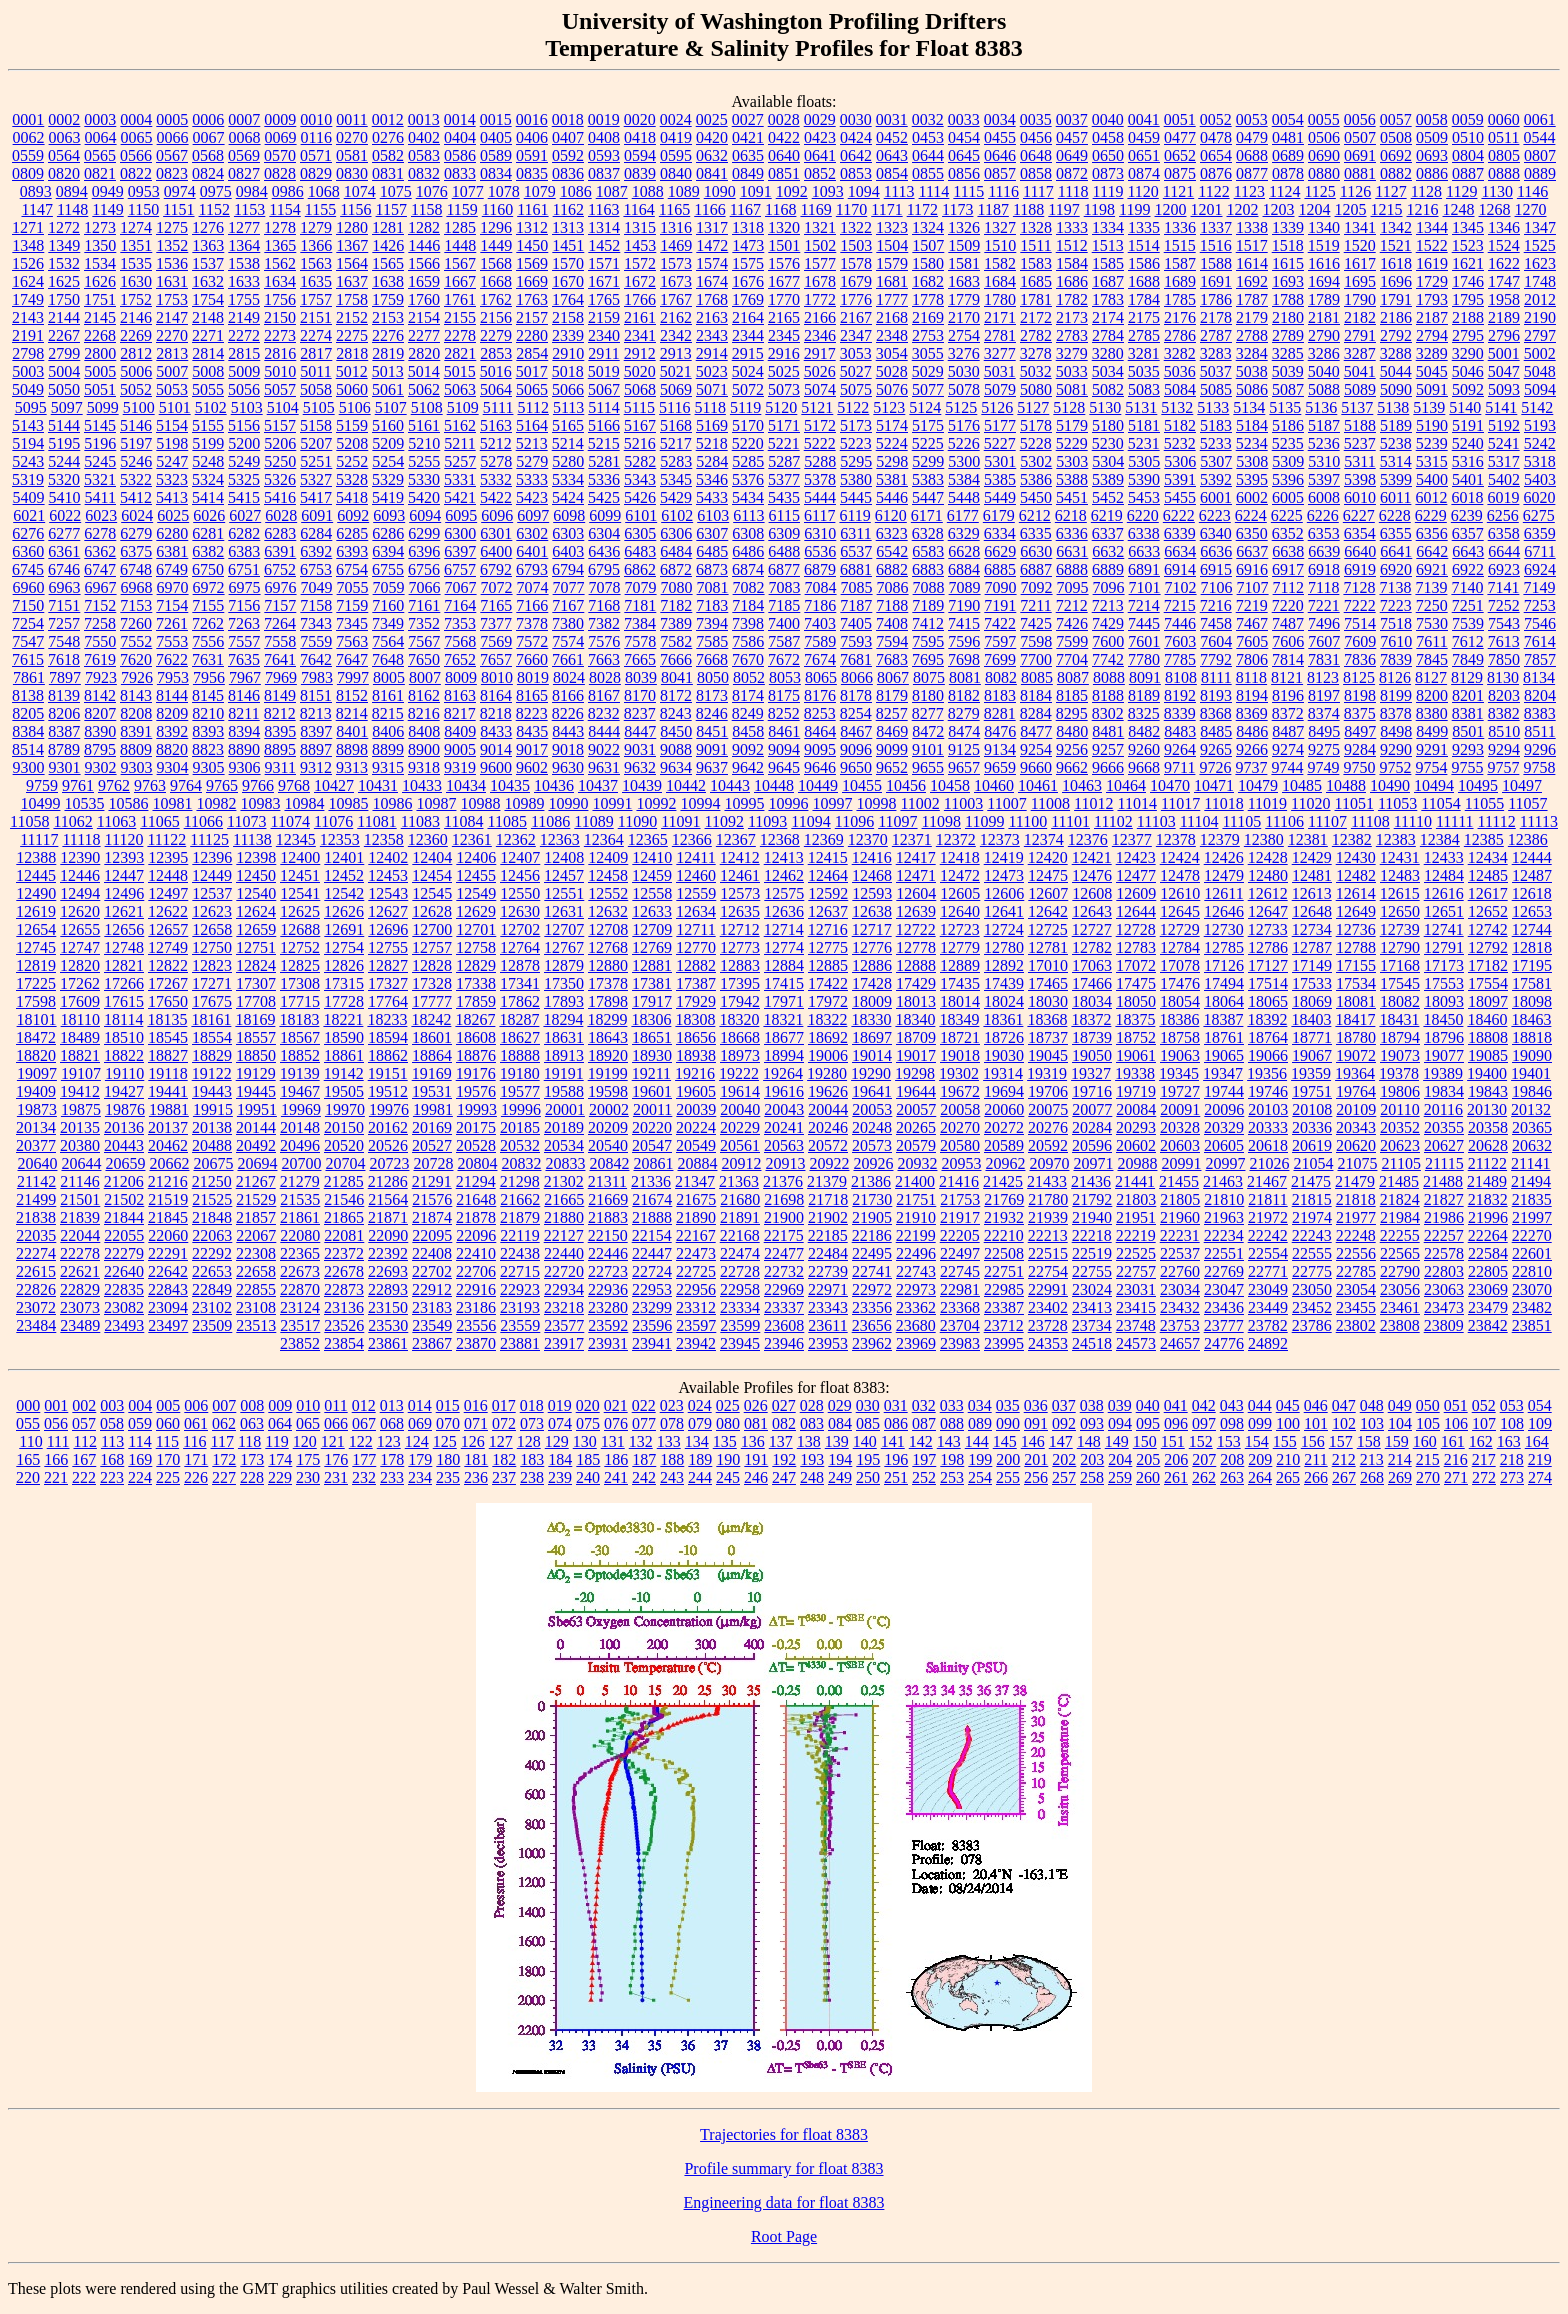 The height and width of the screenshot is (2314, 1568). I want to click on 0645, so click(964, 155).